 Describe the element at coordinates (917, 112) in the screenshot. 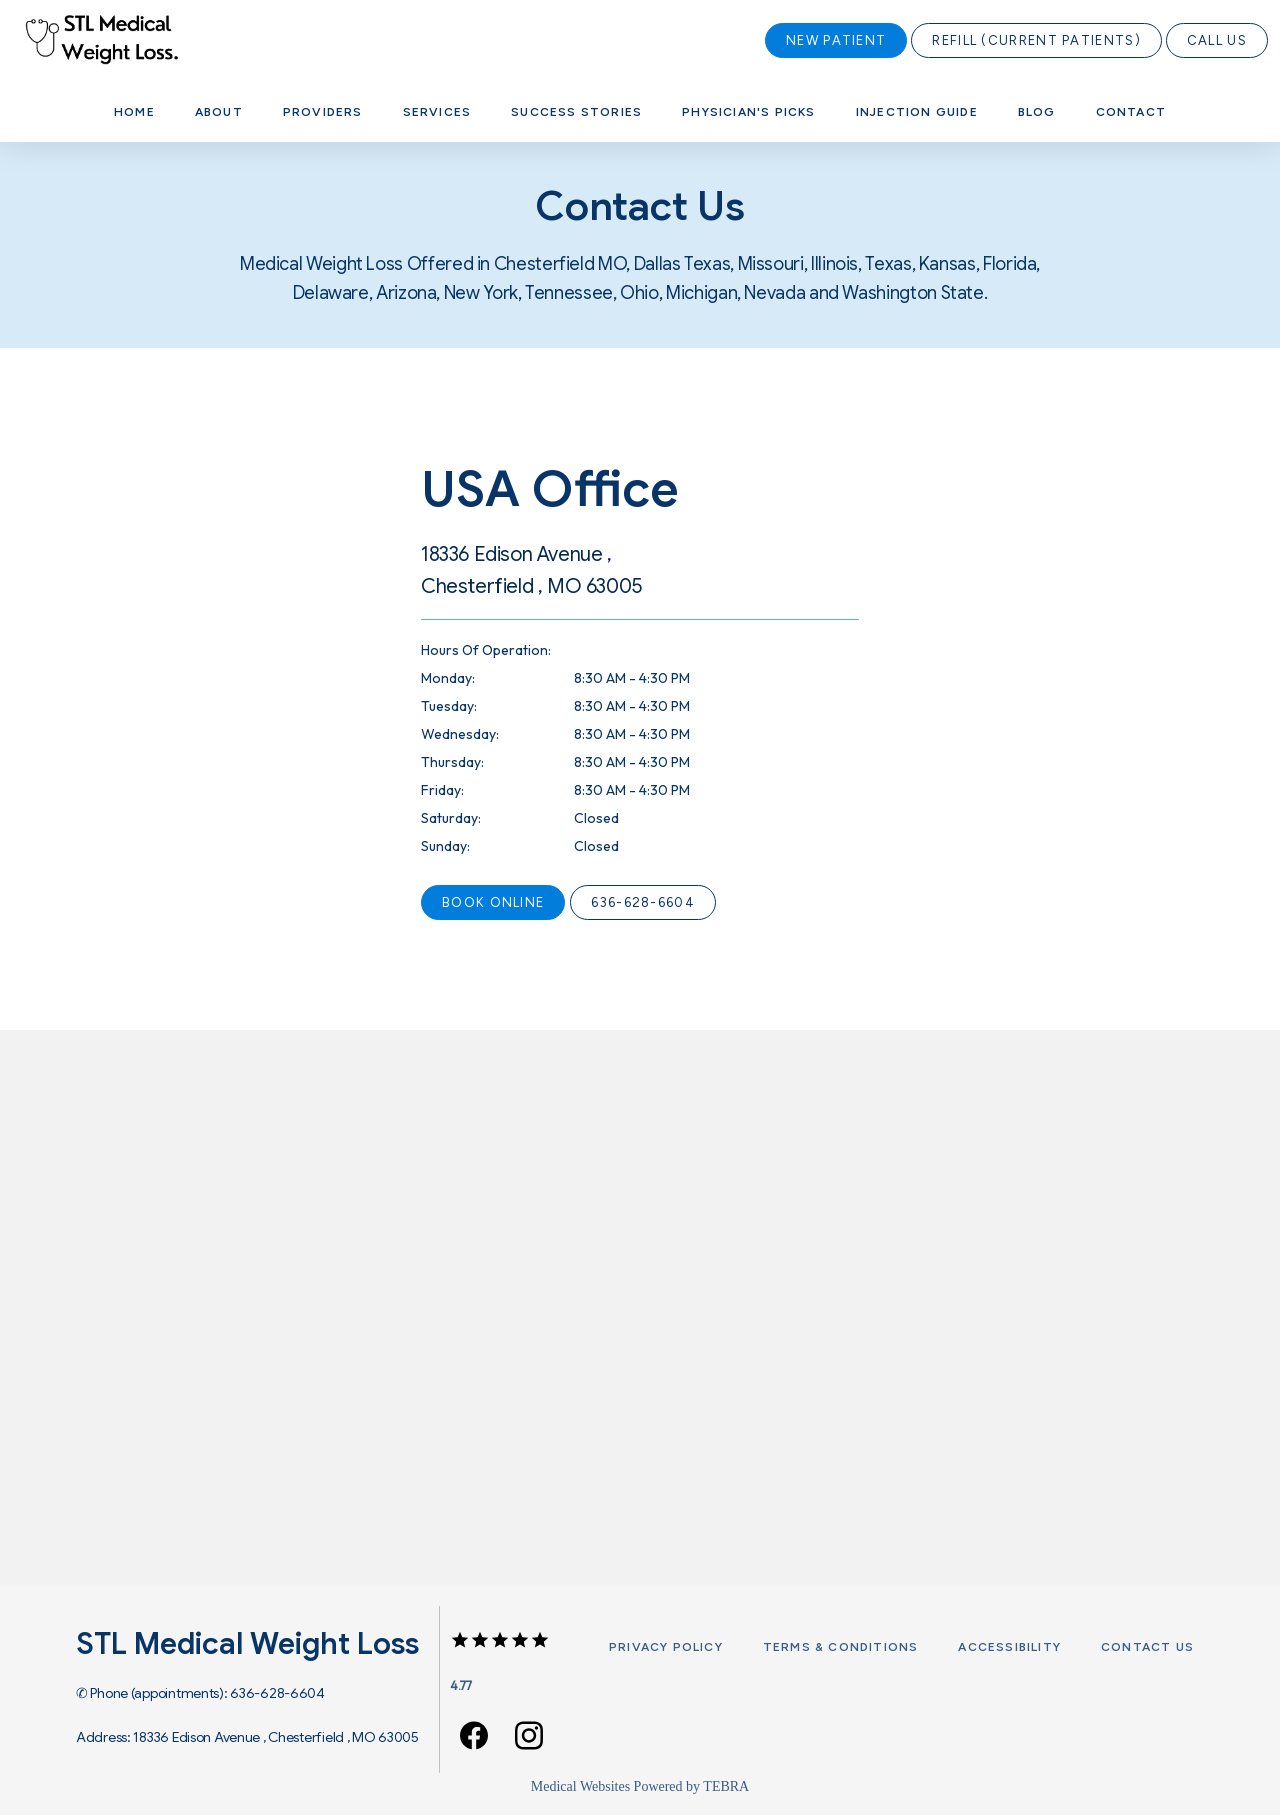

I see `Injection Guide` at that location.